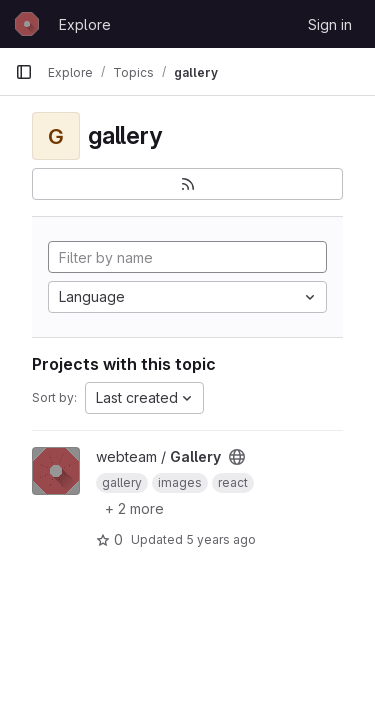 Image resolution: width=375 pixels, height=720 pixels. Describe the element at coordinates (330, 24) in the screenshot. I see `Sign in` at that location.